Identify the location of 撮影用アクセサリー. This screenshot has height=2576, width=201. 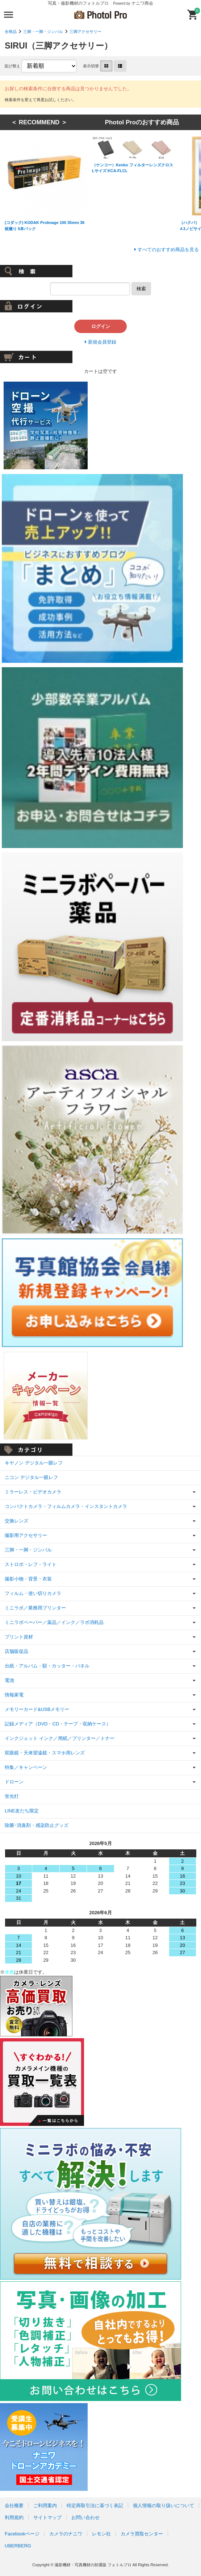
(26, 1535).